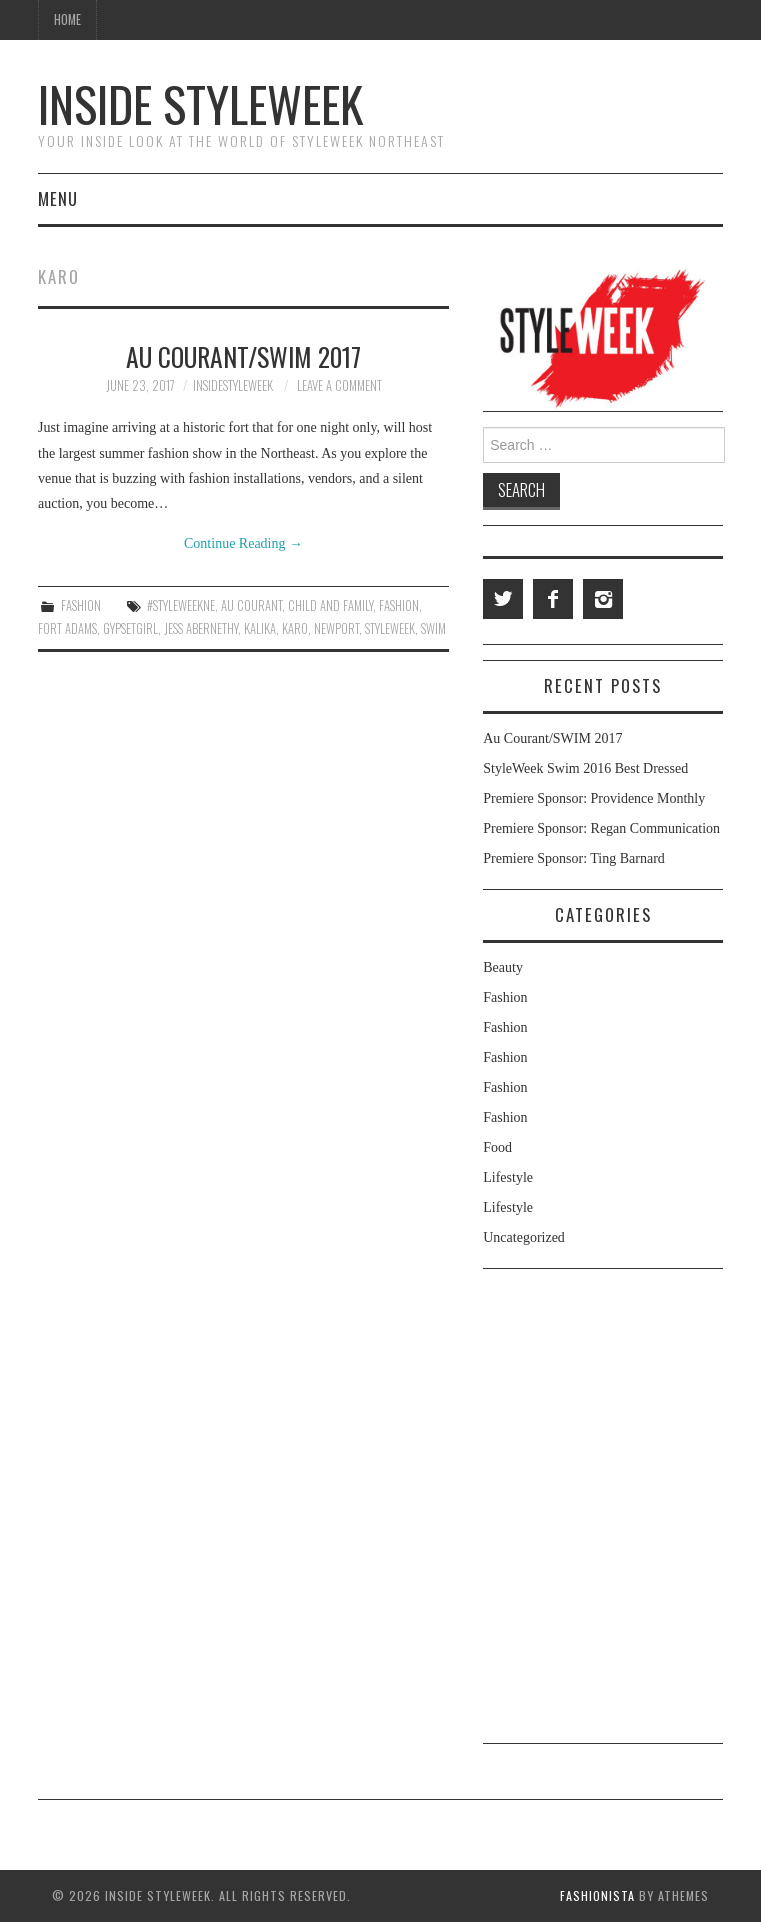 The width and height of the screenshot is (761, 1922). I want to click on styleweek, so click(390, 628).